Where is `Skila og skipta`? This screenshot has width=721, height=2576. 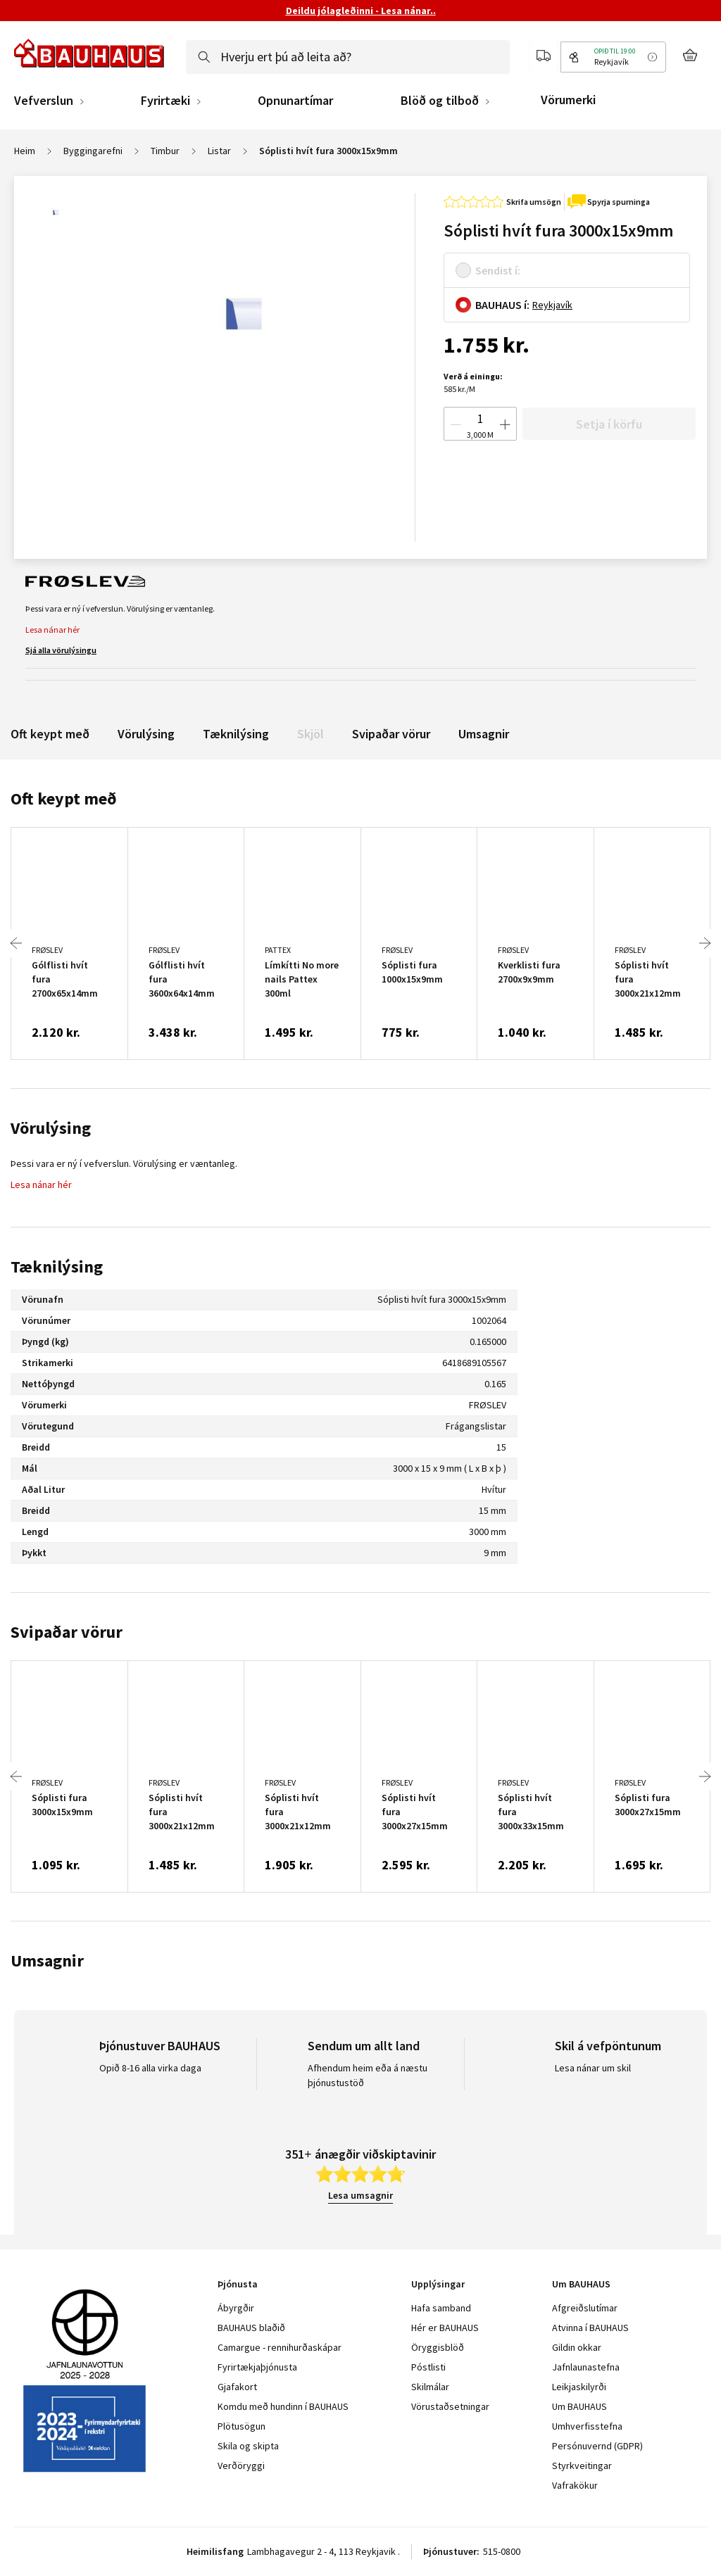 Skila og skipta is located at coordinates (248, 2445).